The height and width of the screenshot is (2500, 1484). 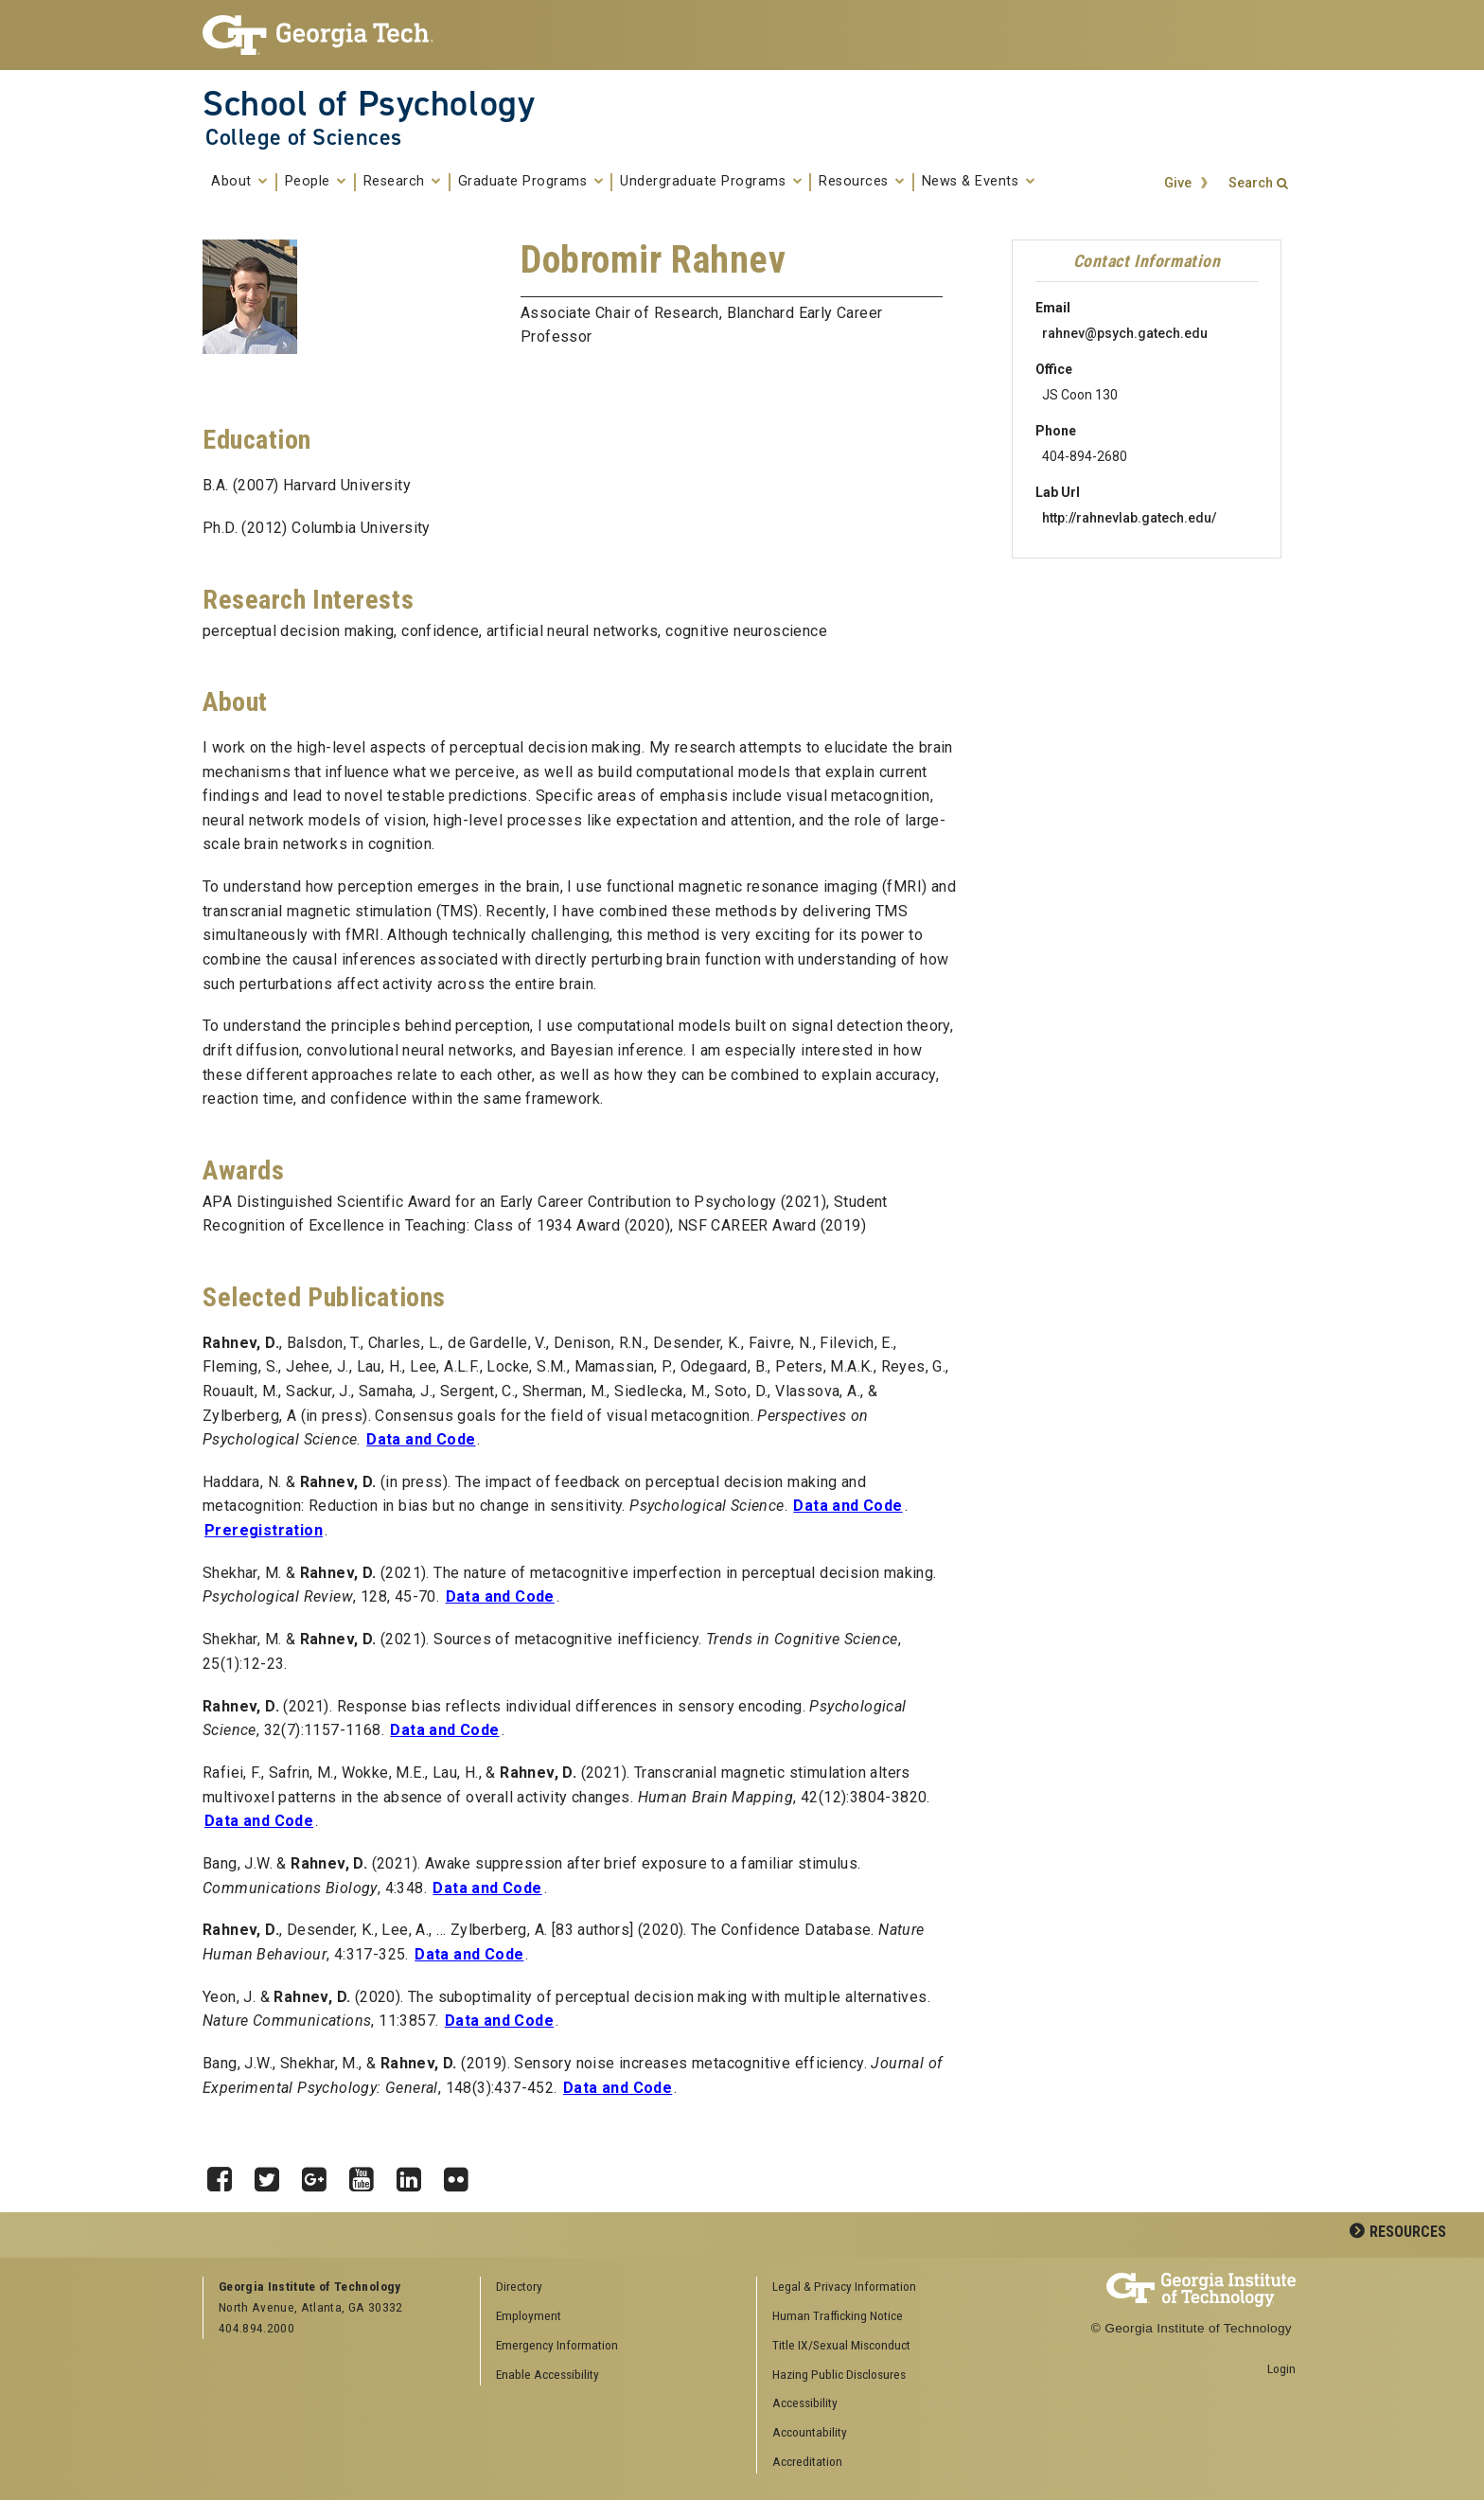 I want to click on YouTube, so click(x=368, y=2174).